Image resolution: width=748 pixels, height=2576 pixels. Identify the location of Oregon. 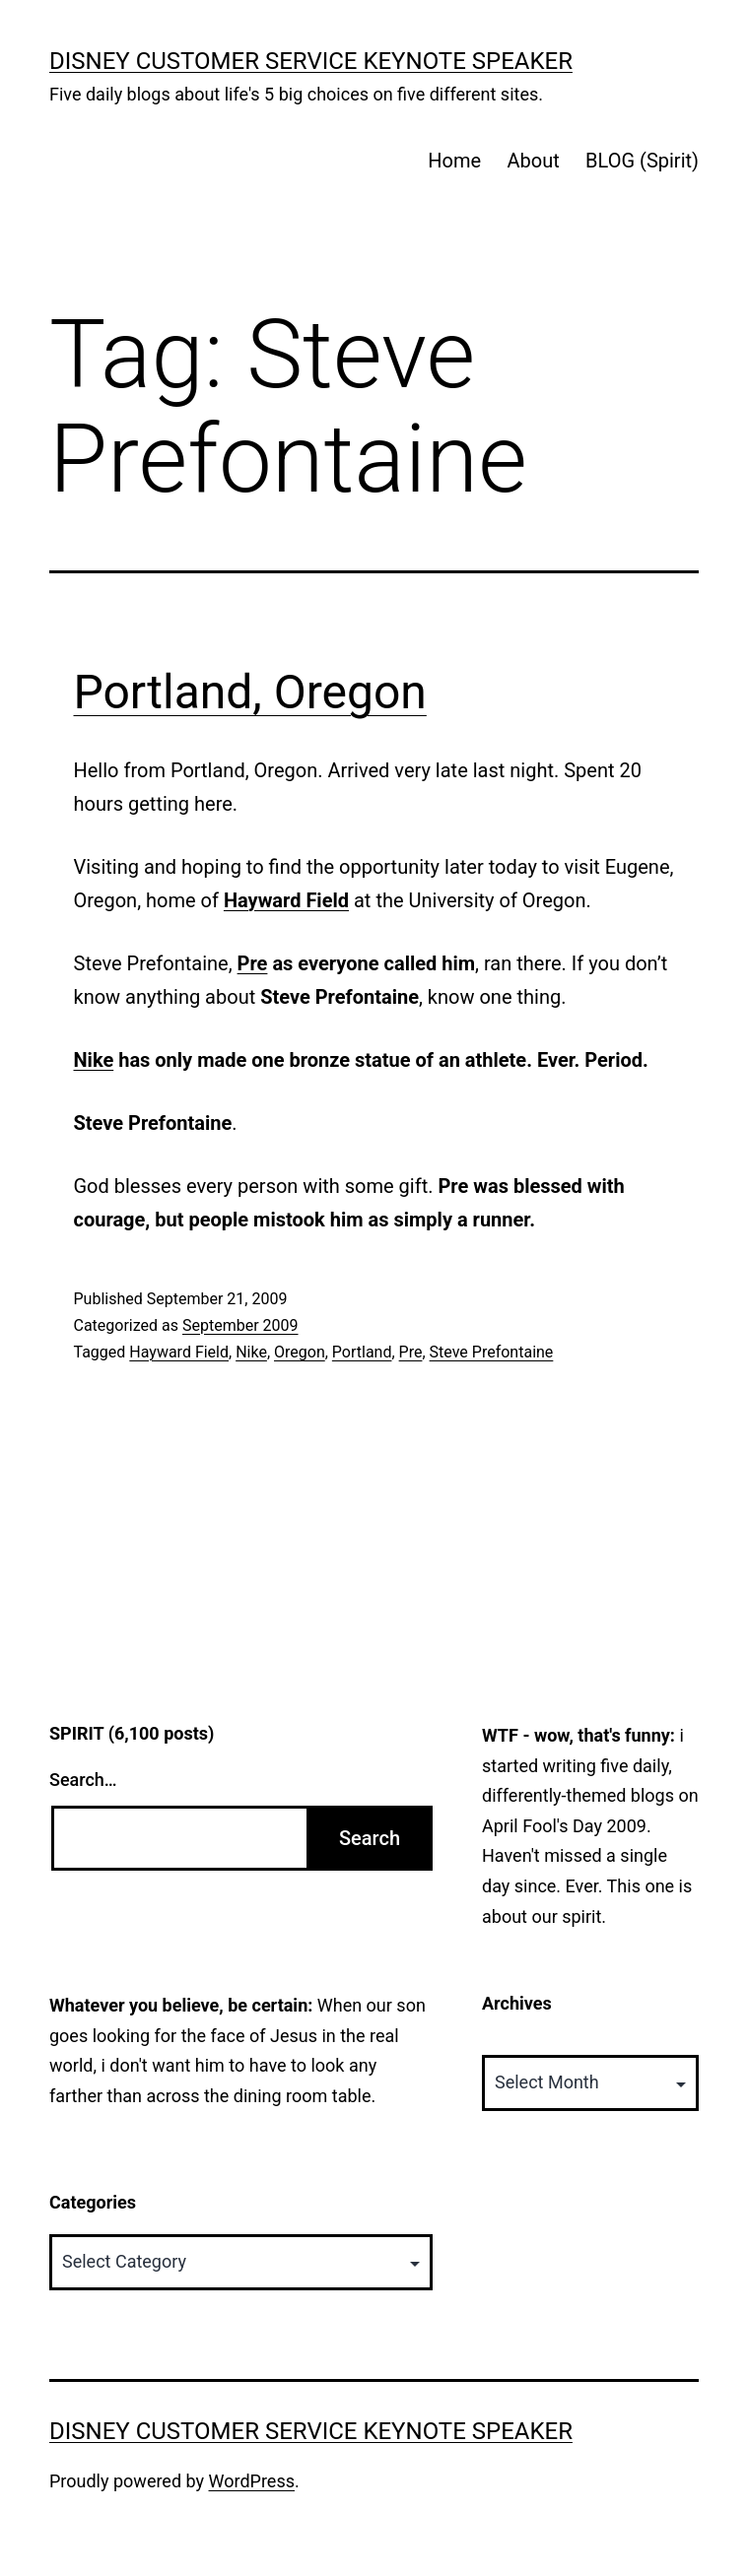
(299, 1352).